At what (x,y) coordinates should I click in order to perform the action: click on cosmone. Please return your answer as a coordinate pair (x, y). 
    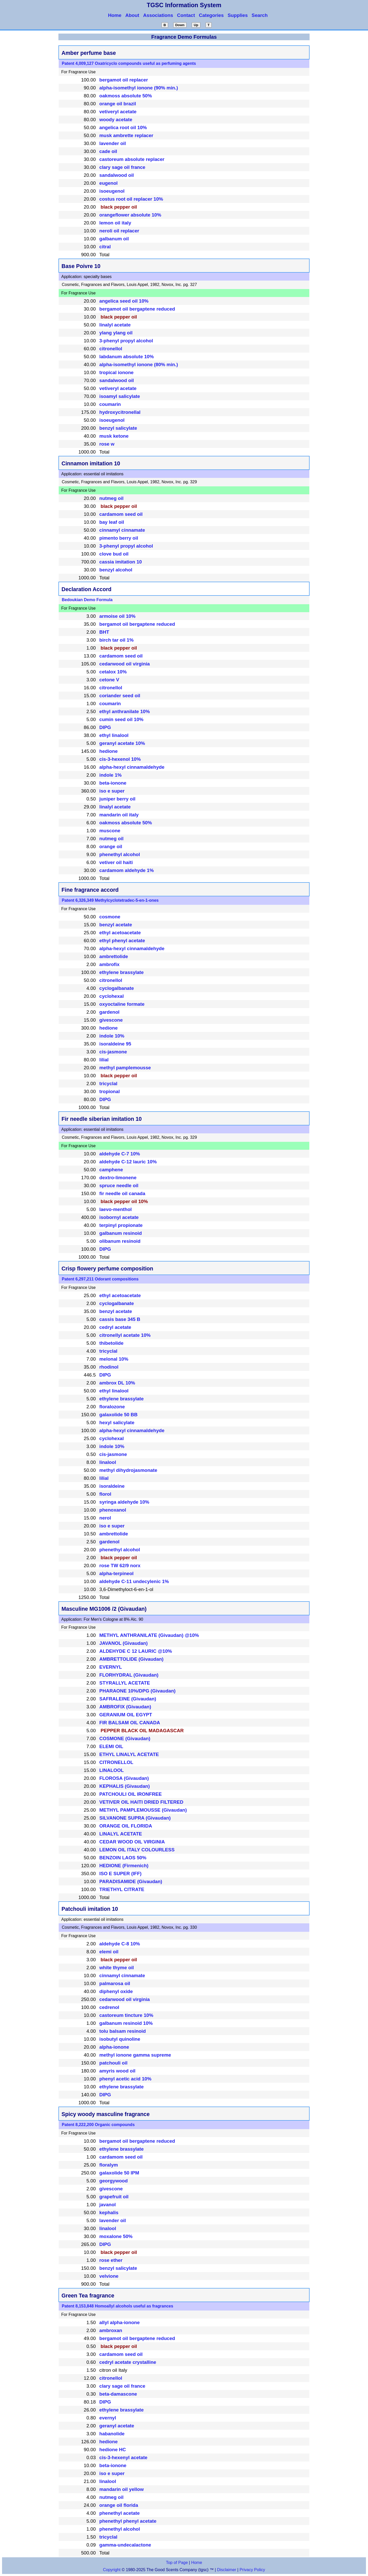
    Looking at the image, I should click on (109, 916).